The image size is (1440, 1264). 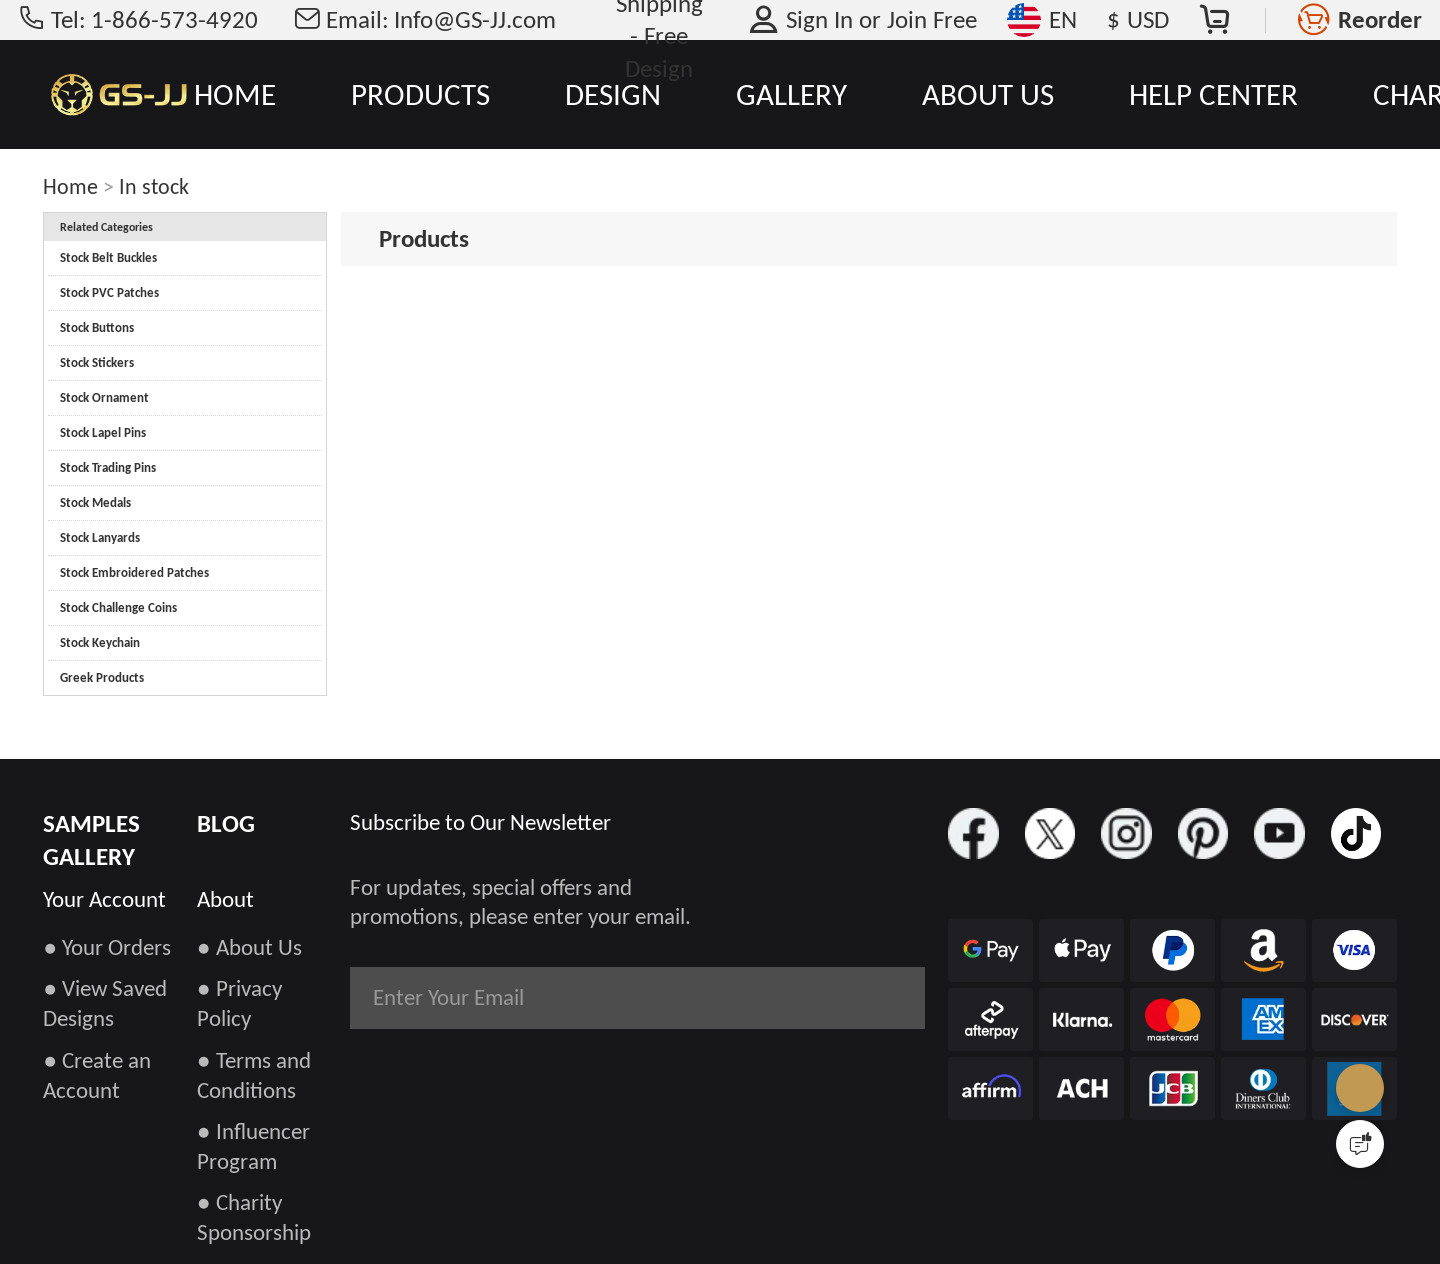 I want to click on Stock Keychain, so click(x=100, y=642).